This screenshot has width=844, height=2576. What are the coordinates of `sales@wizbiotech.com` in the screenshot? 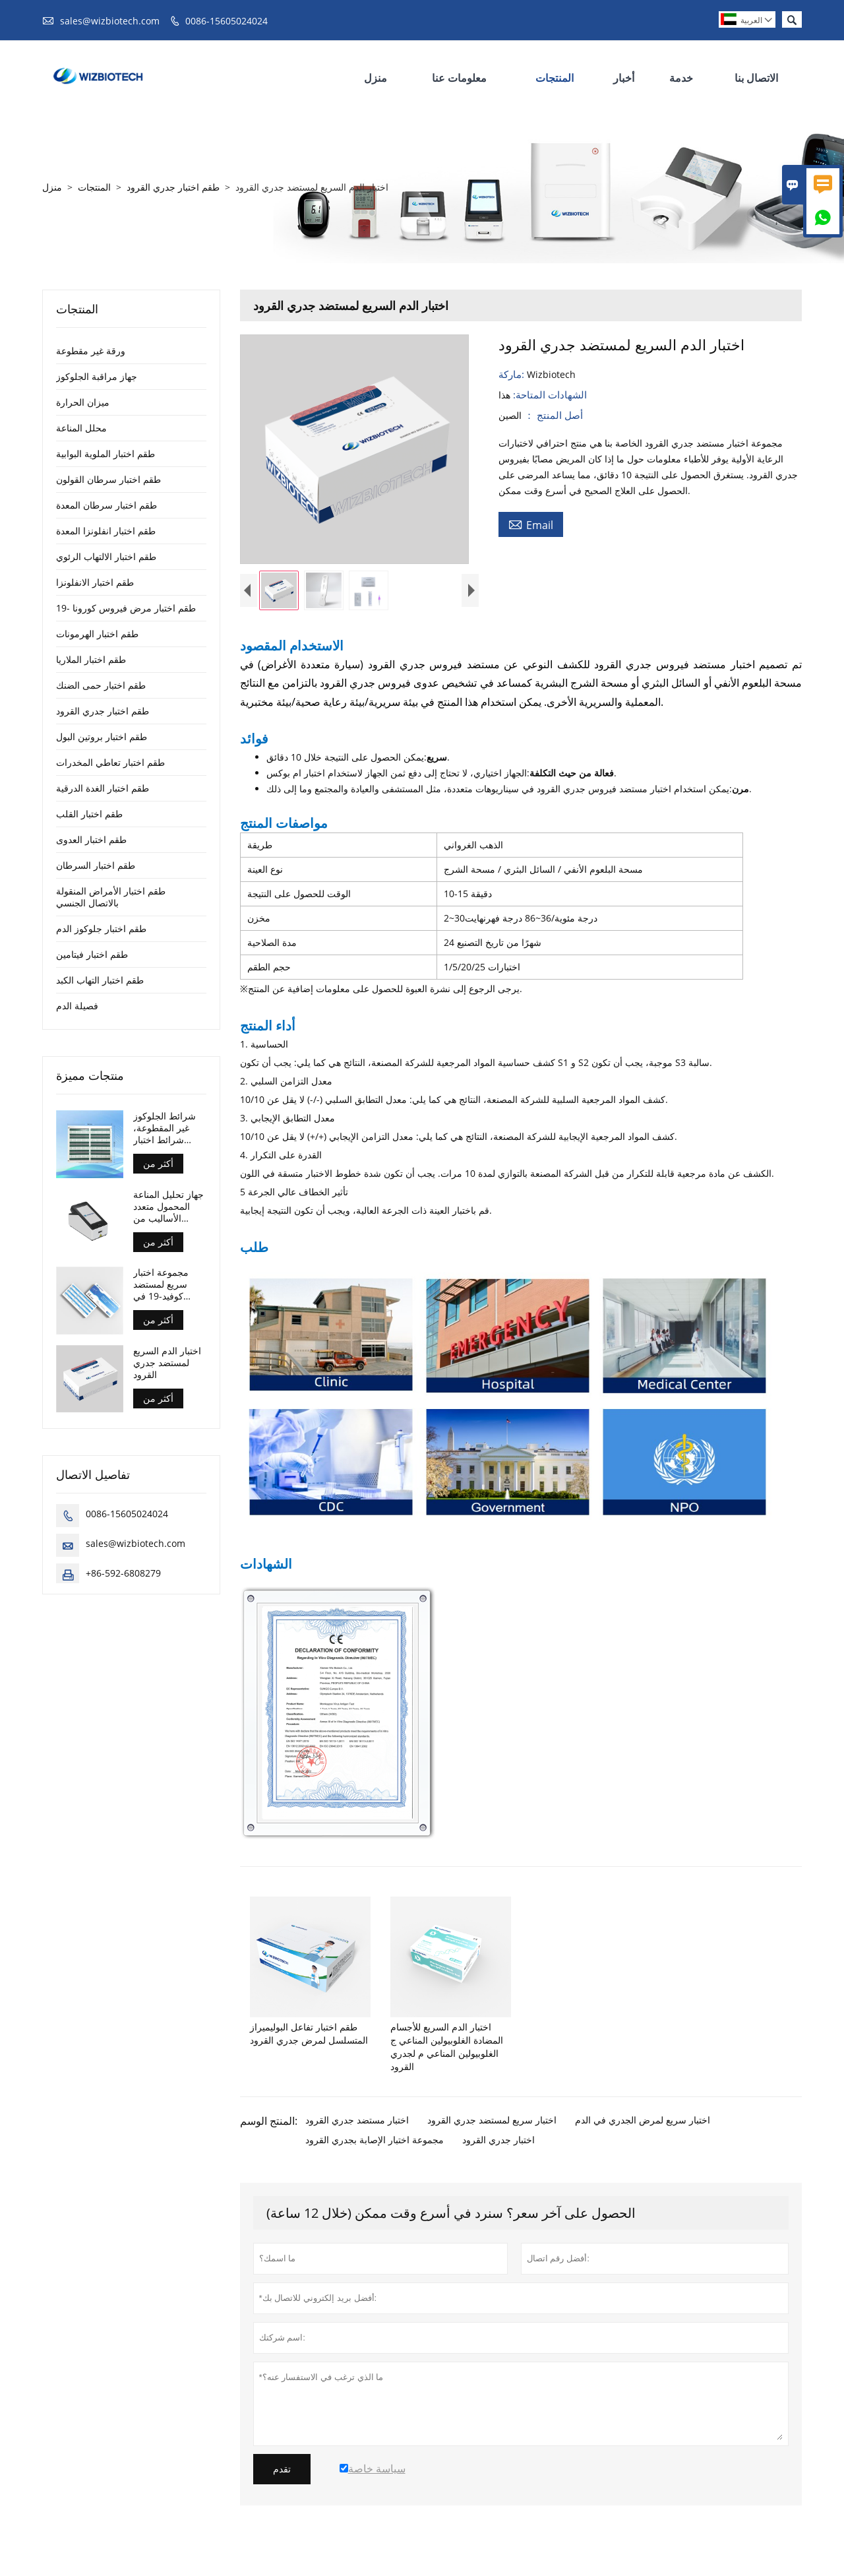 It's located at (110, 21).